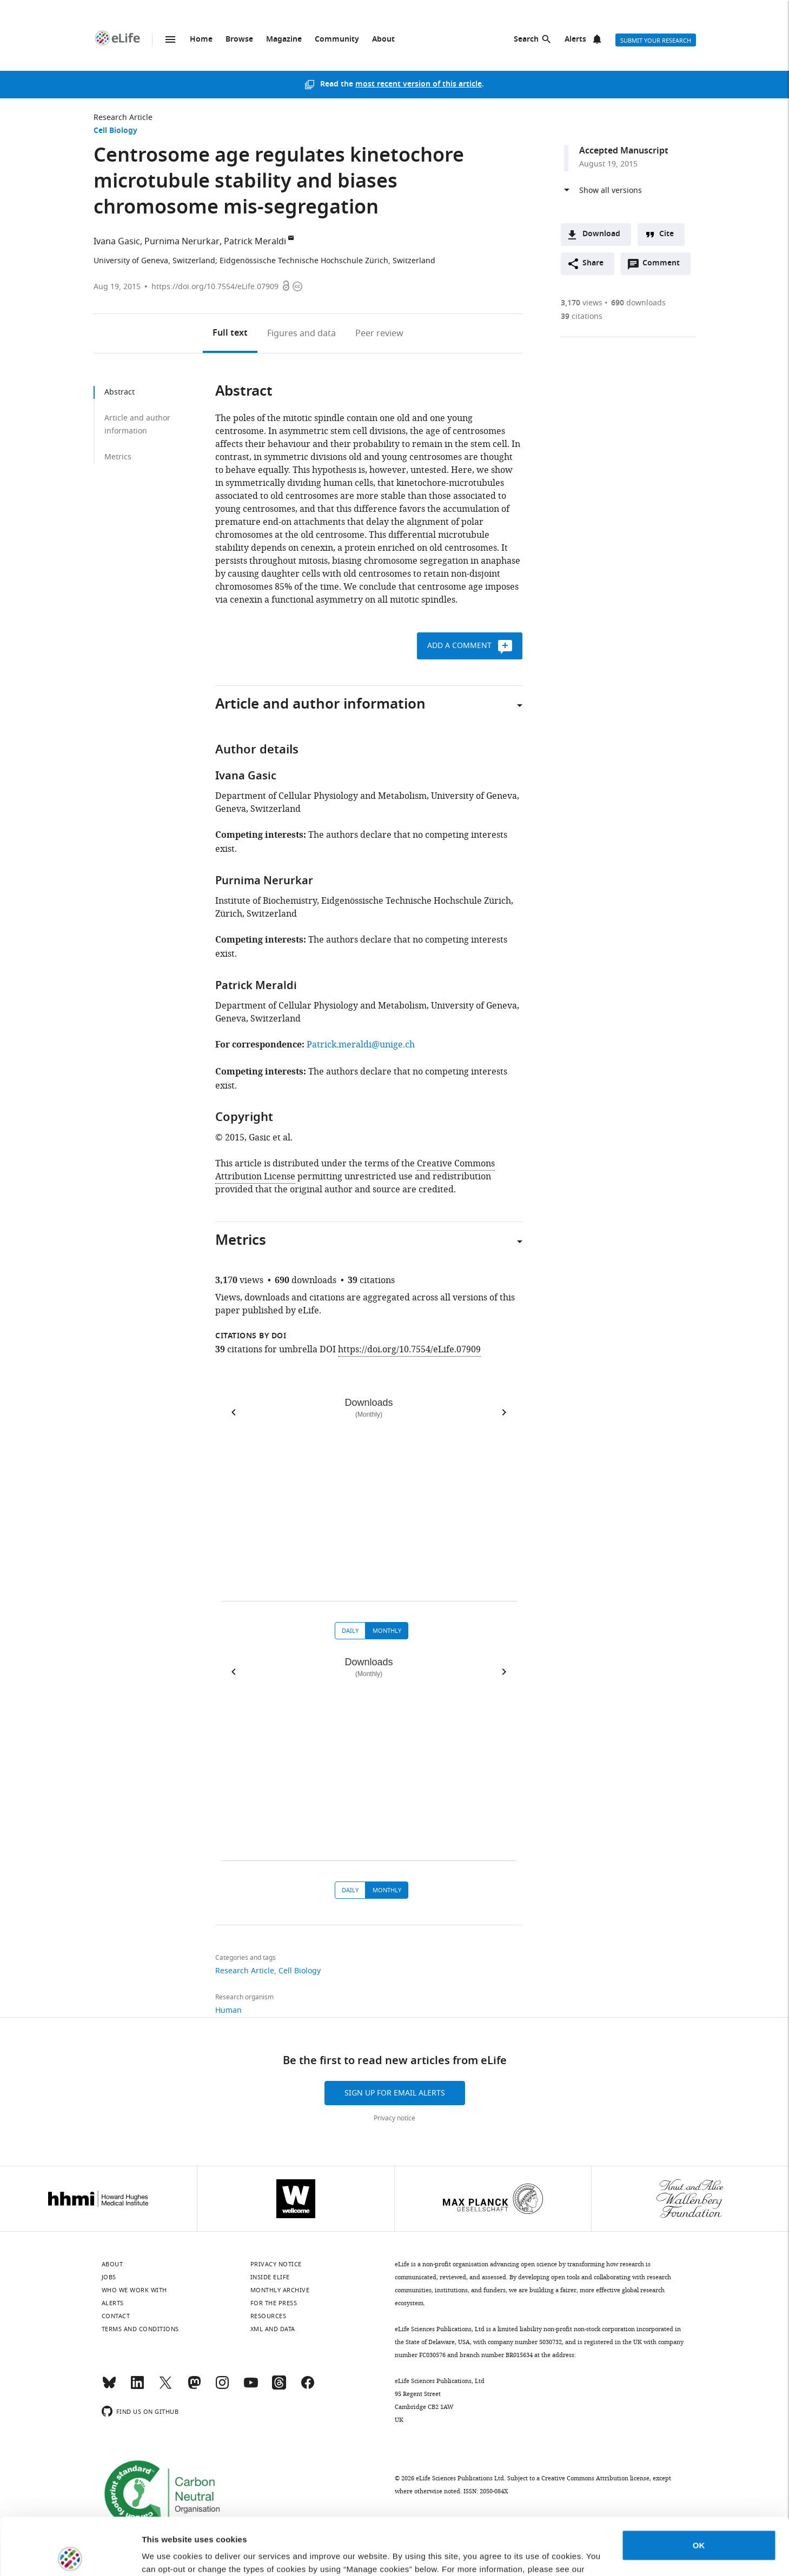 Image resolution: width=789 pixels, height=2576 pixels. Describe the element at coordinates (109, 2387) in the screenshot. I see `[Bluesky]` at that location.